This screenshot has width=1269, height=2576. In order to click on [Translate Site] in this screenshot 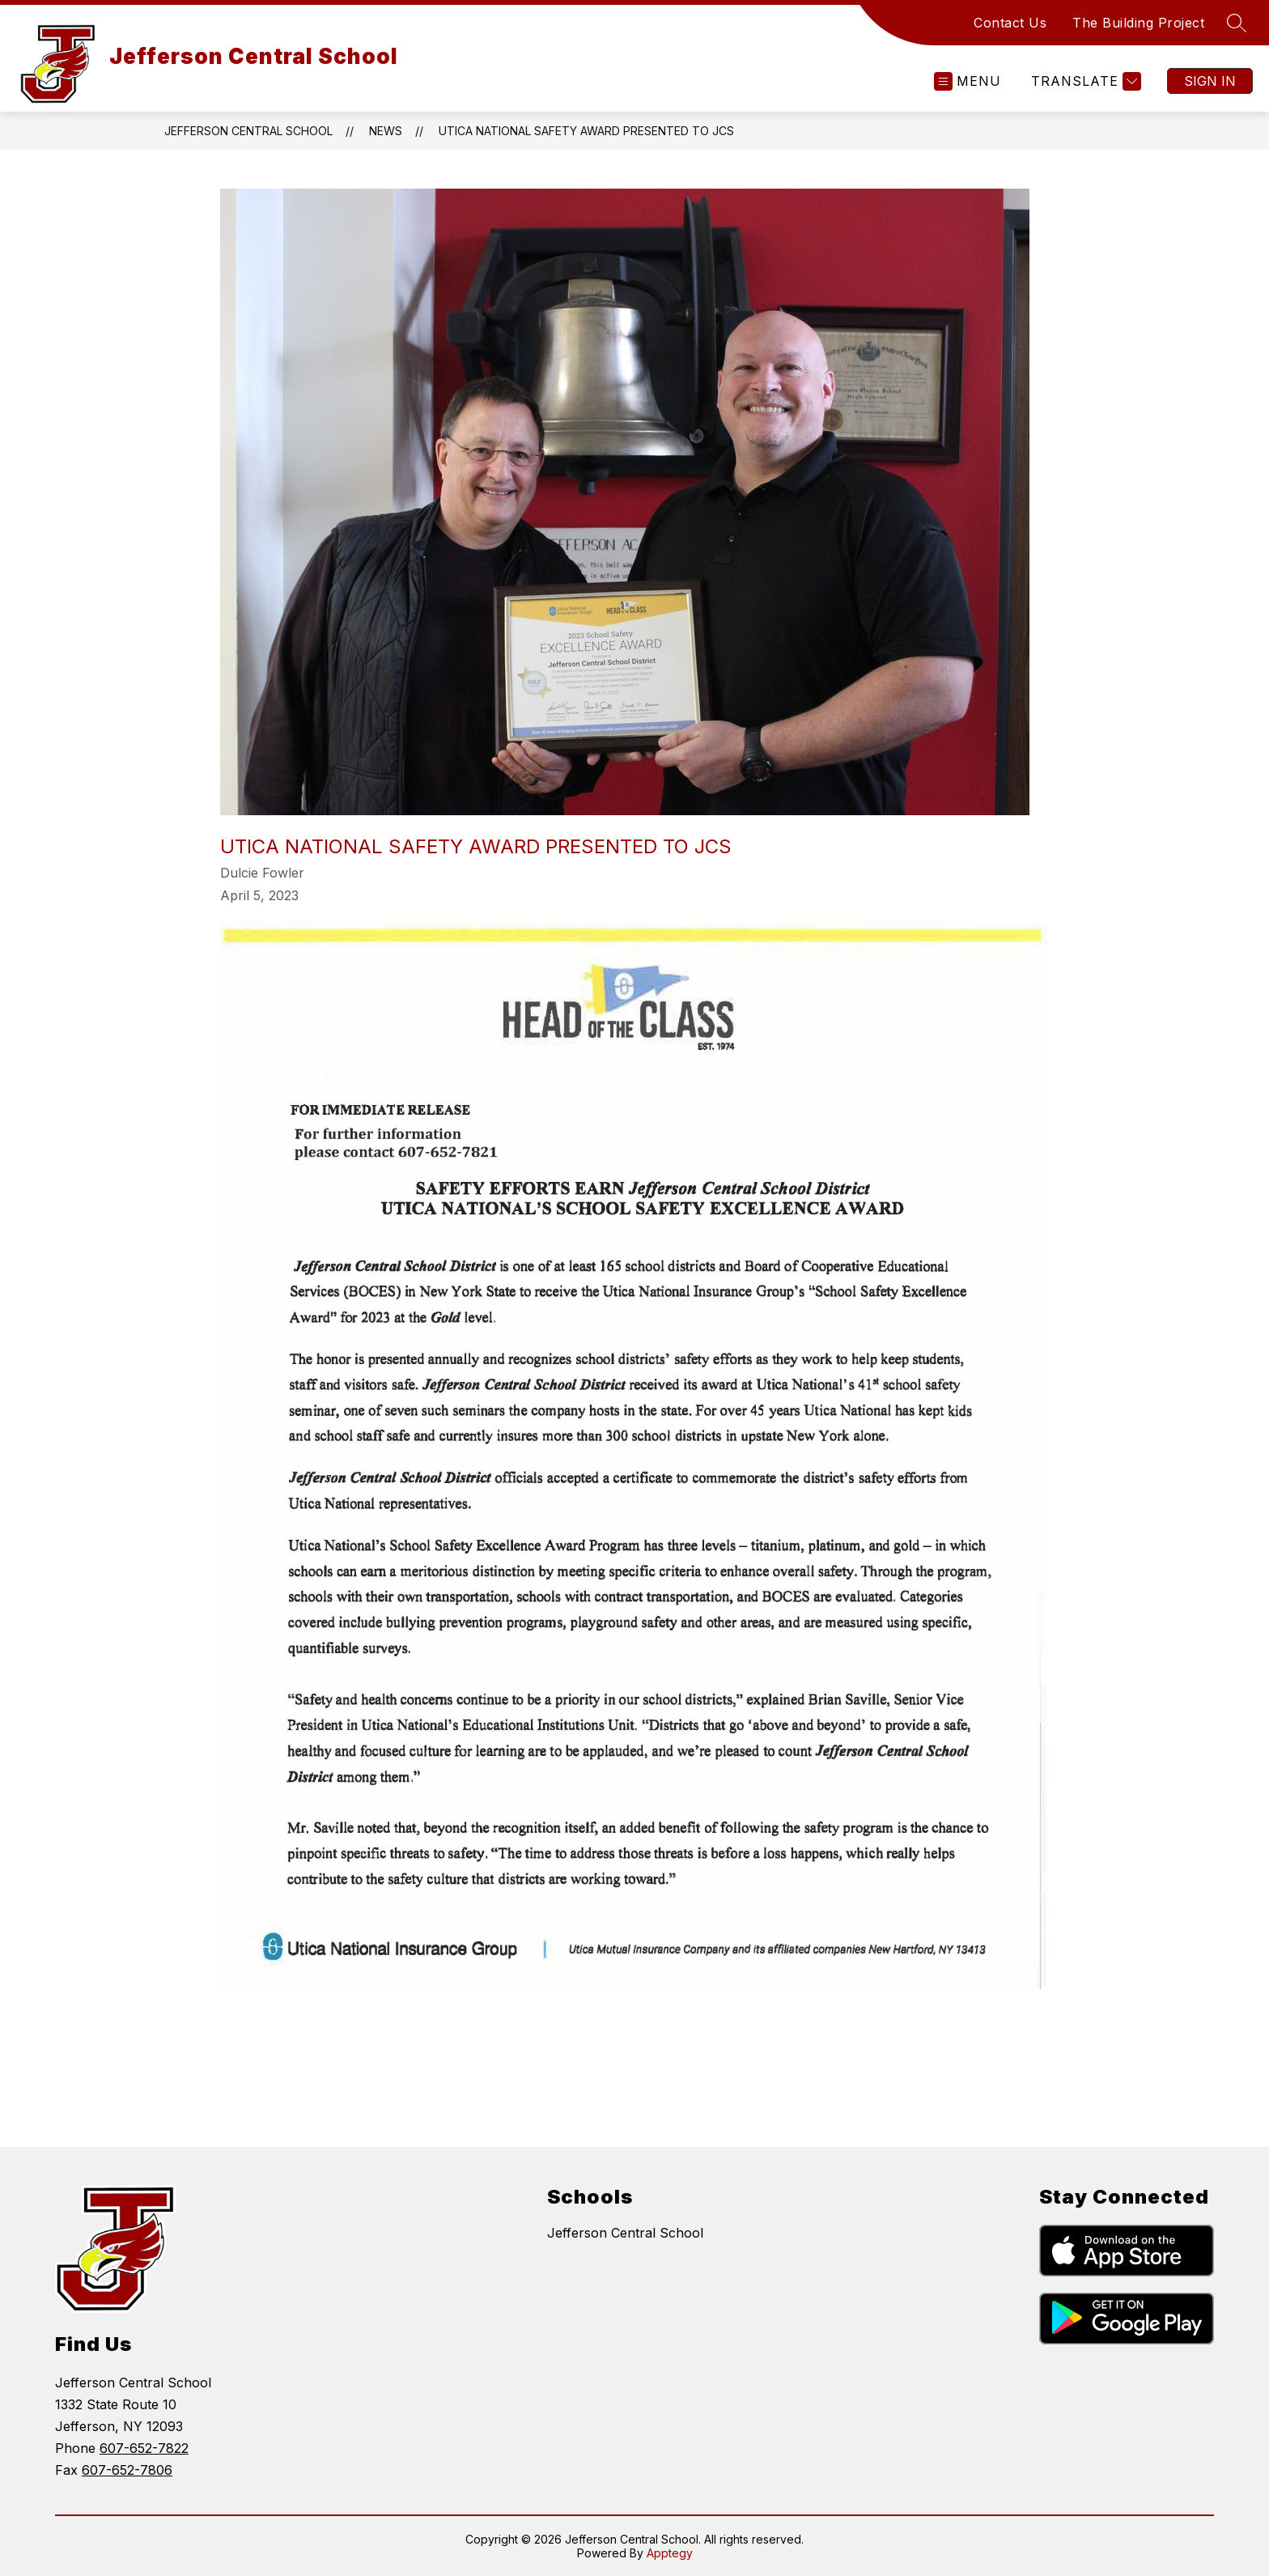, I will do `click(1084, 81)`.